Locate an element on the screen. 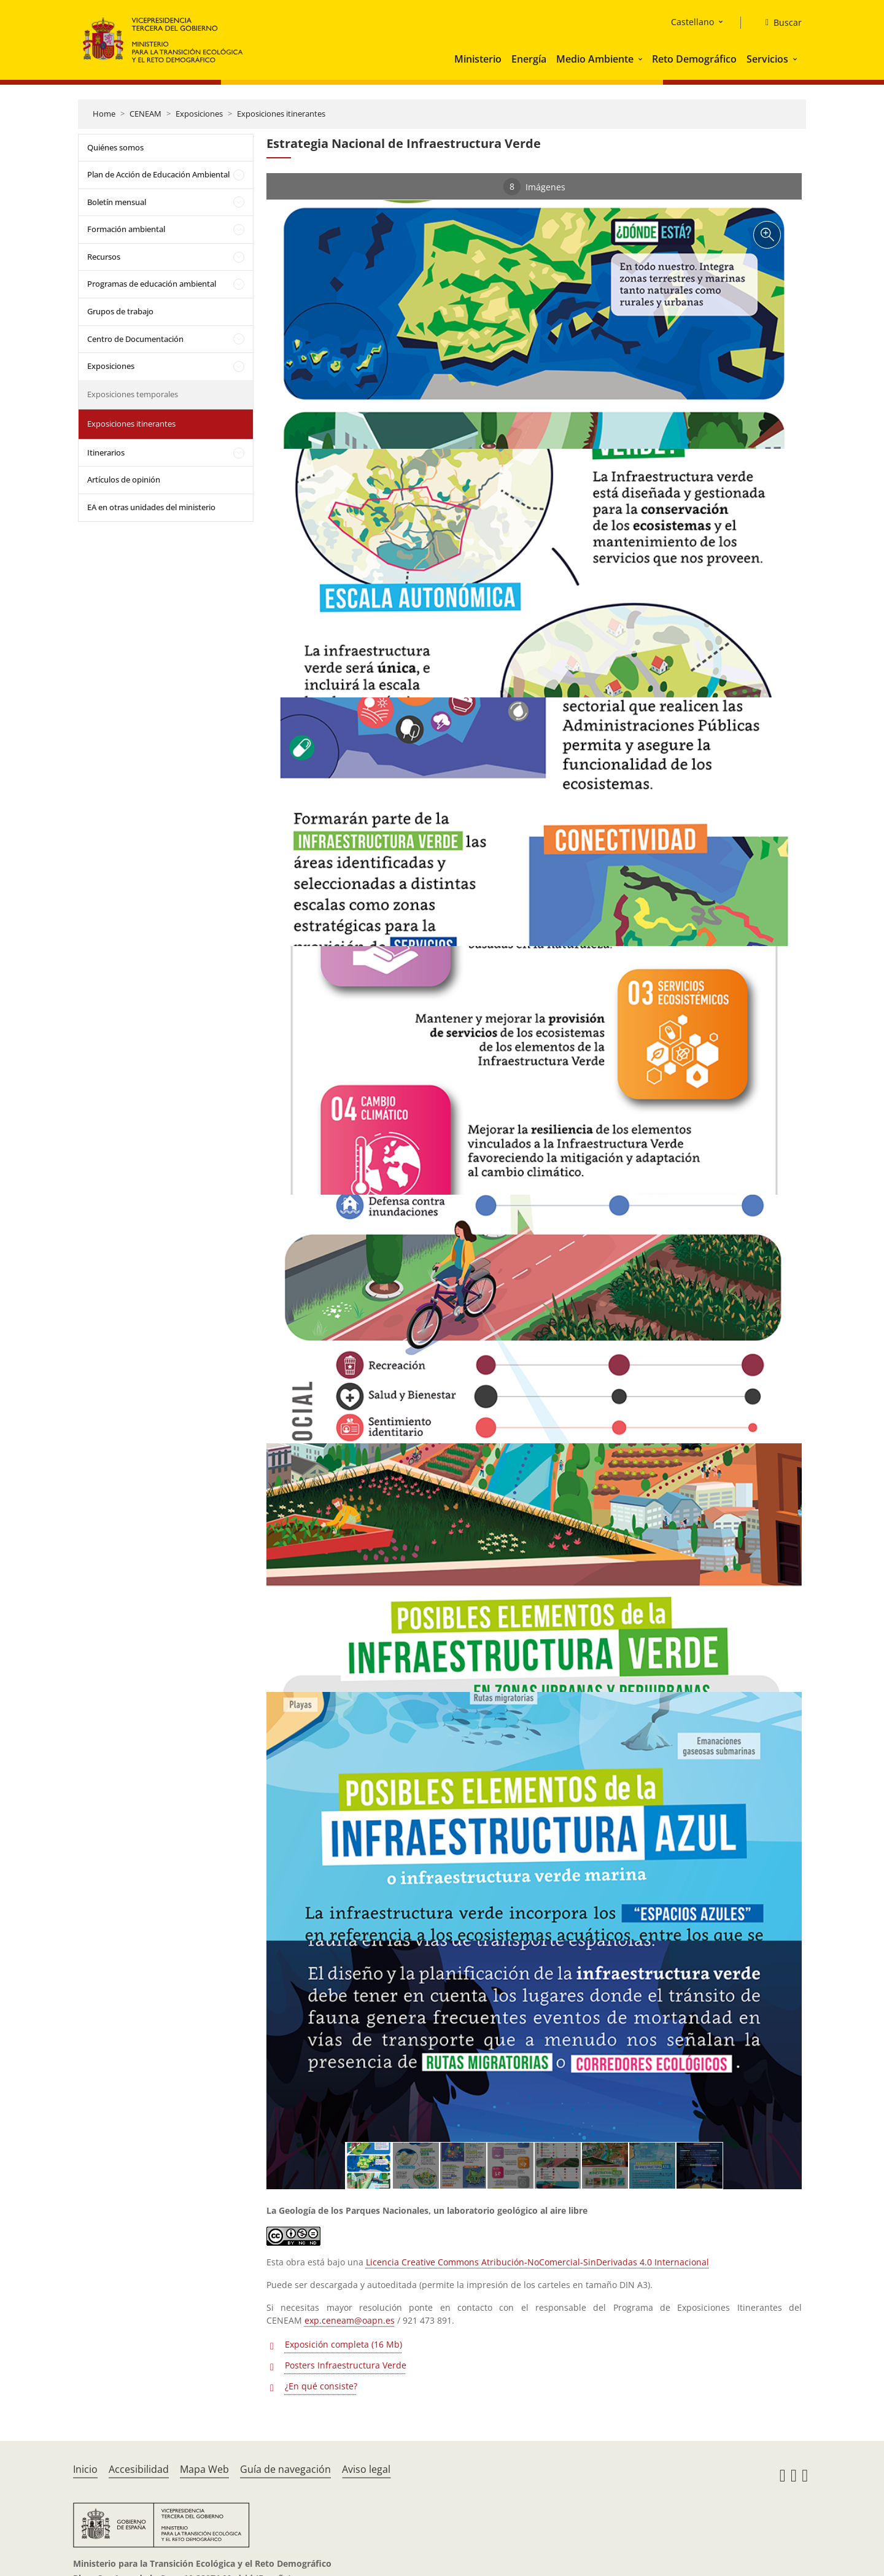 Image resolution: width=884 pixels, height=2576 pixels. Home is located at coordinates (104, 113).